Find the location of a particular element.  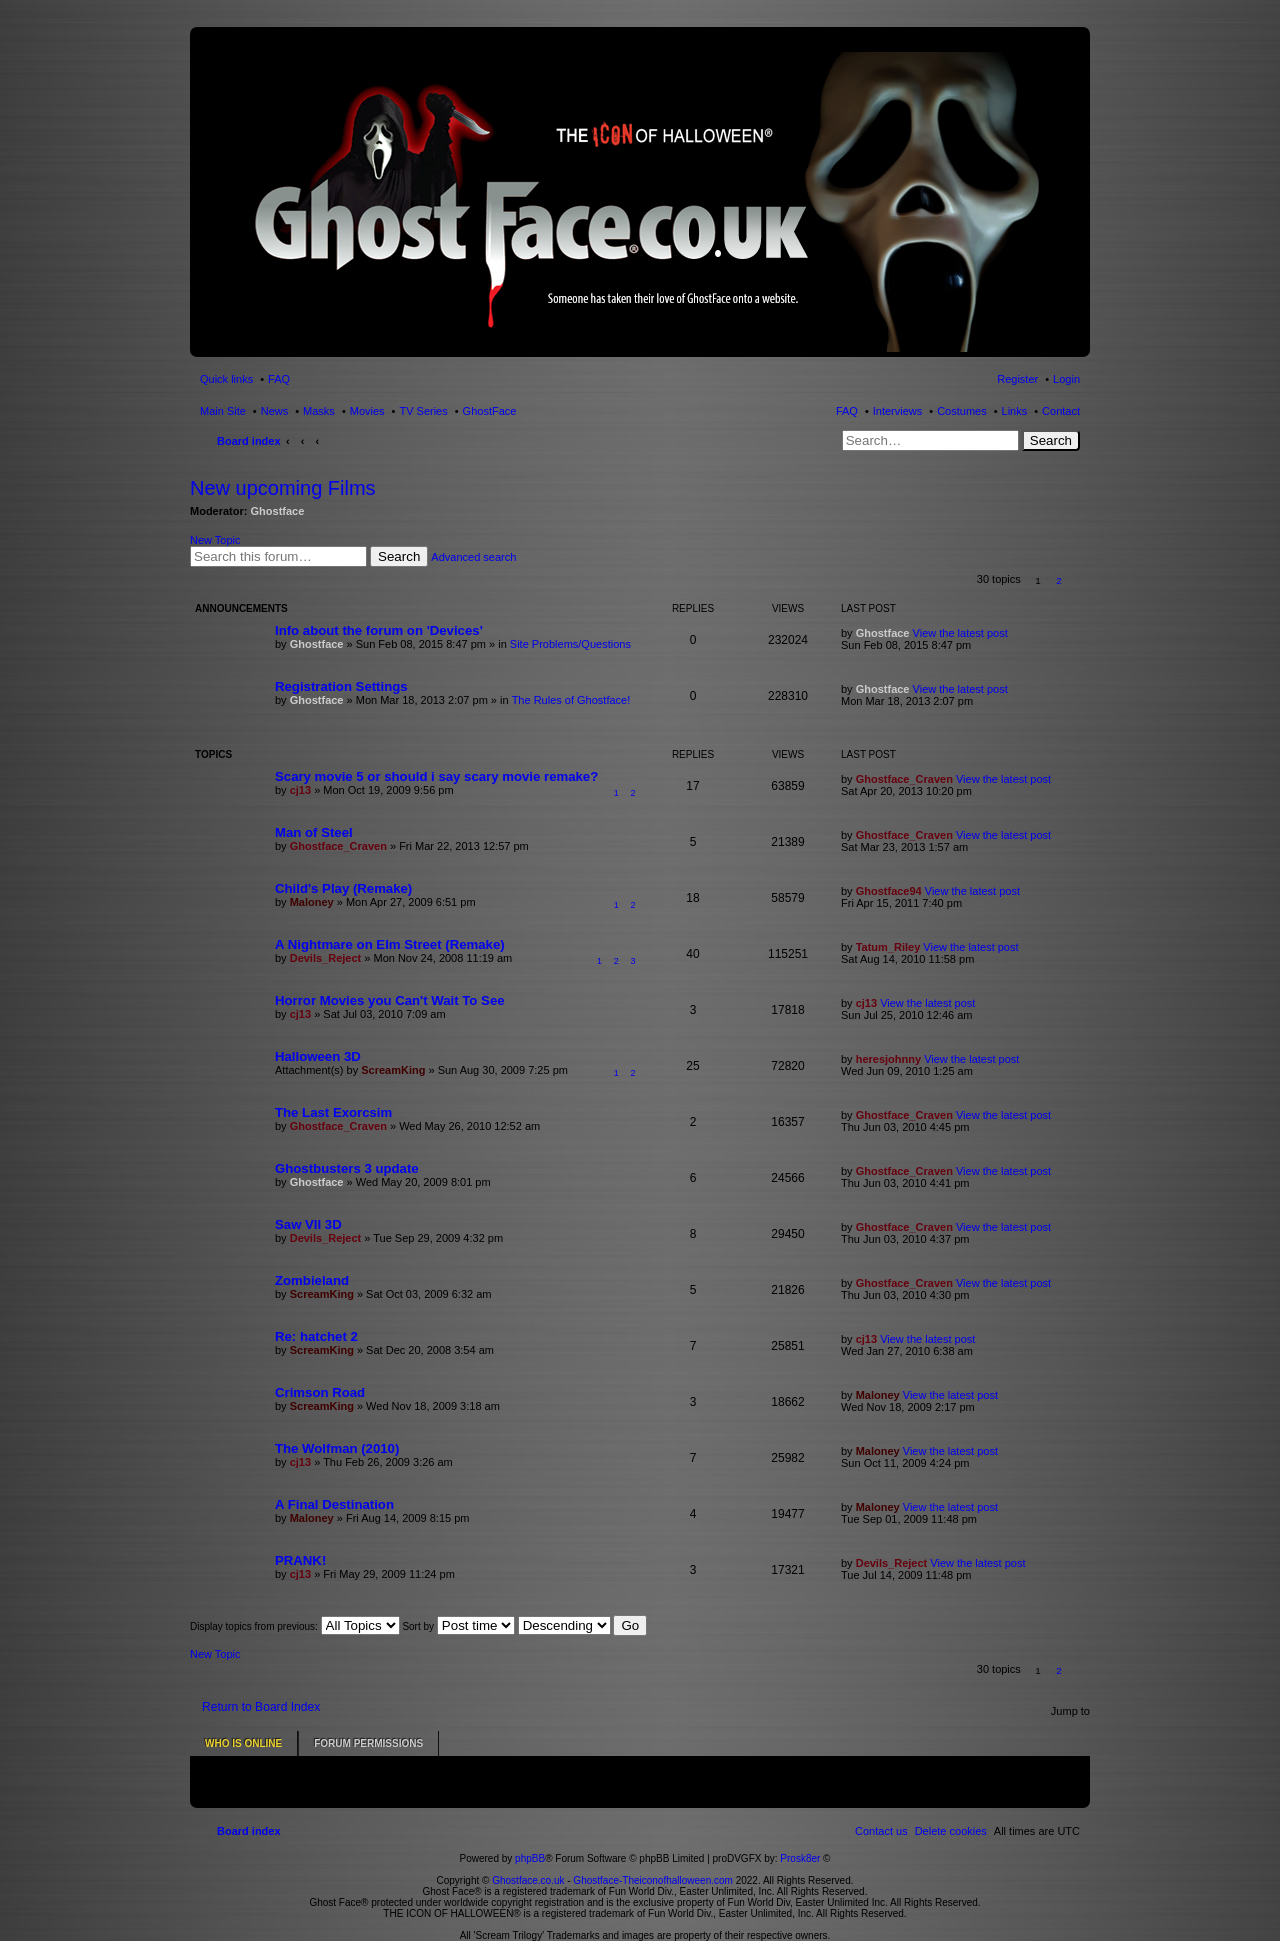

Ghostface_Craven is located at coordinates (904, 779).